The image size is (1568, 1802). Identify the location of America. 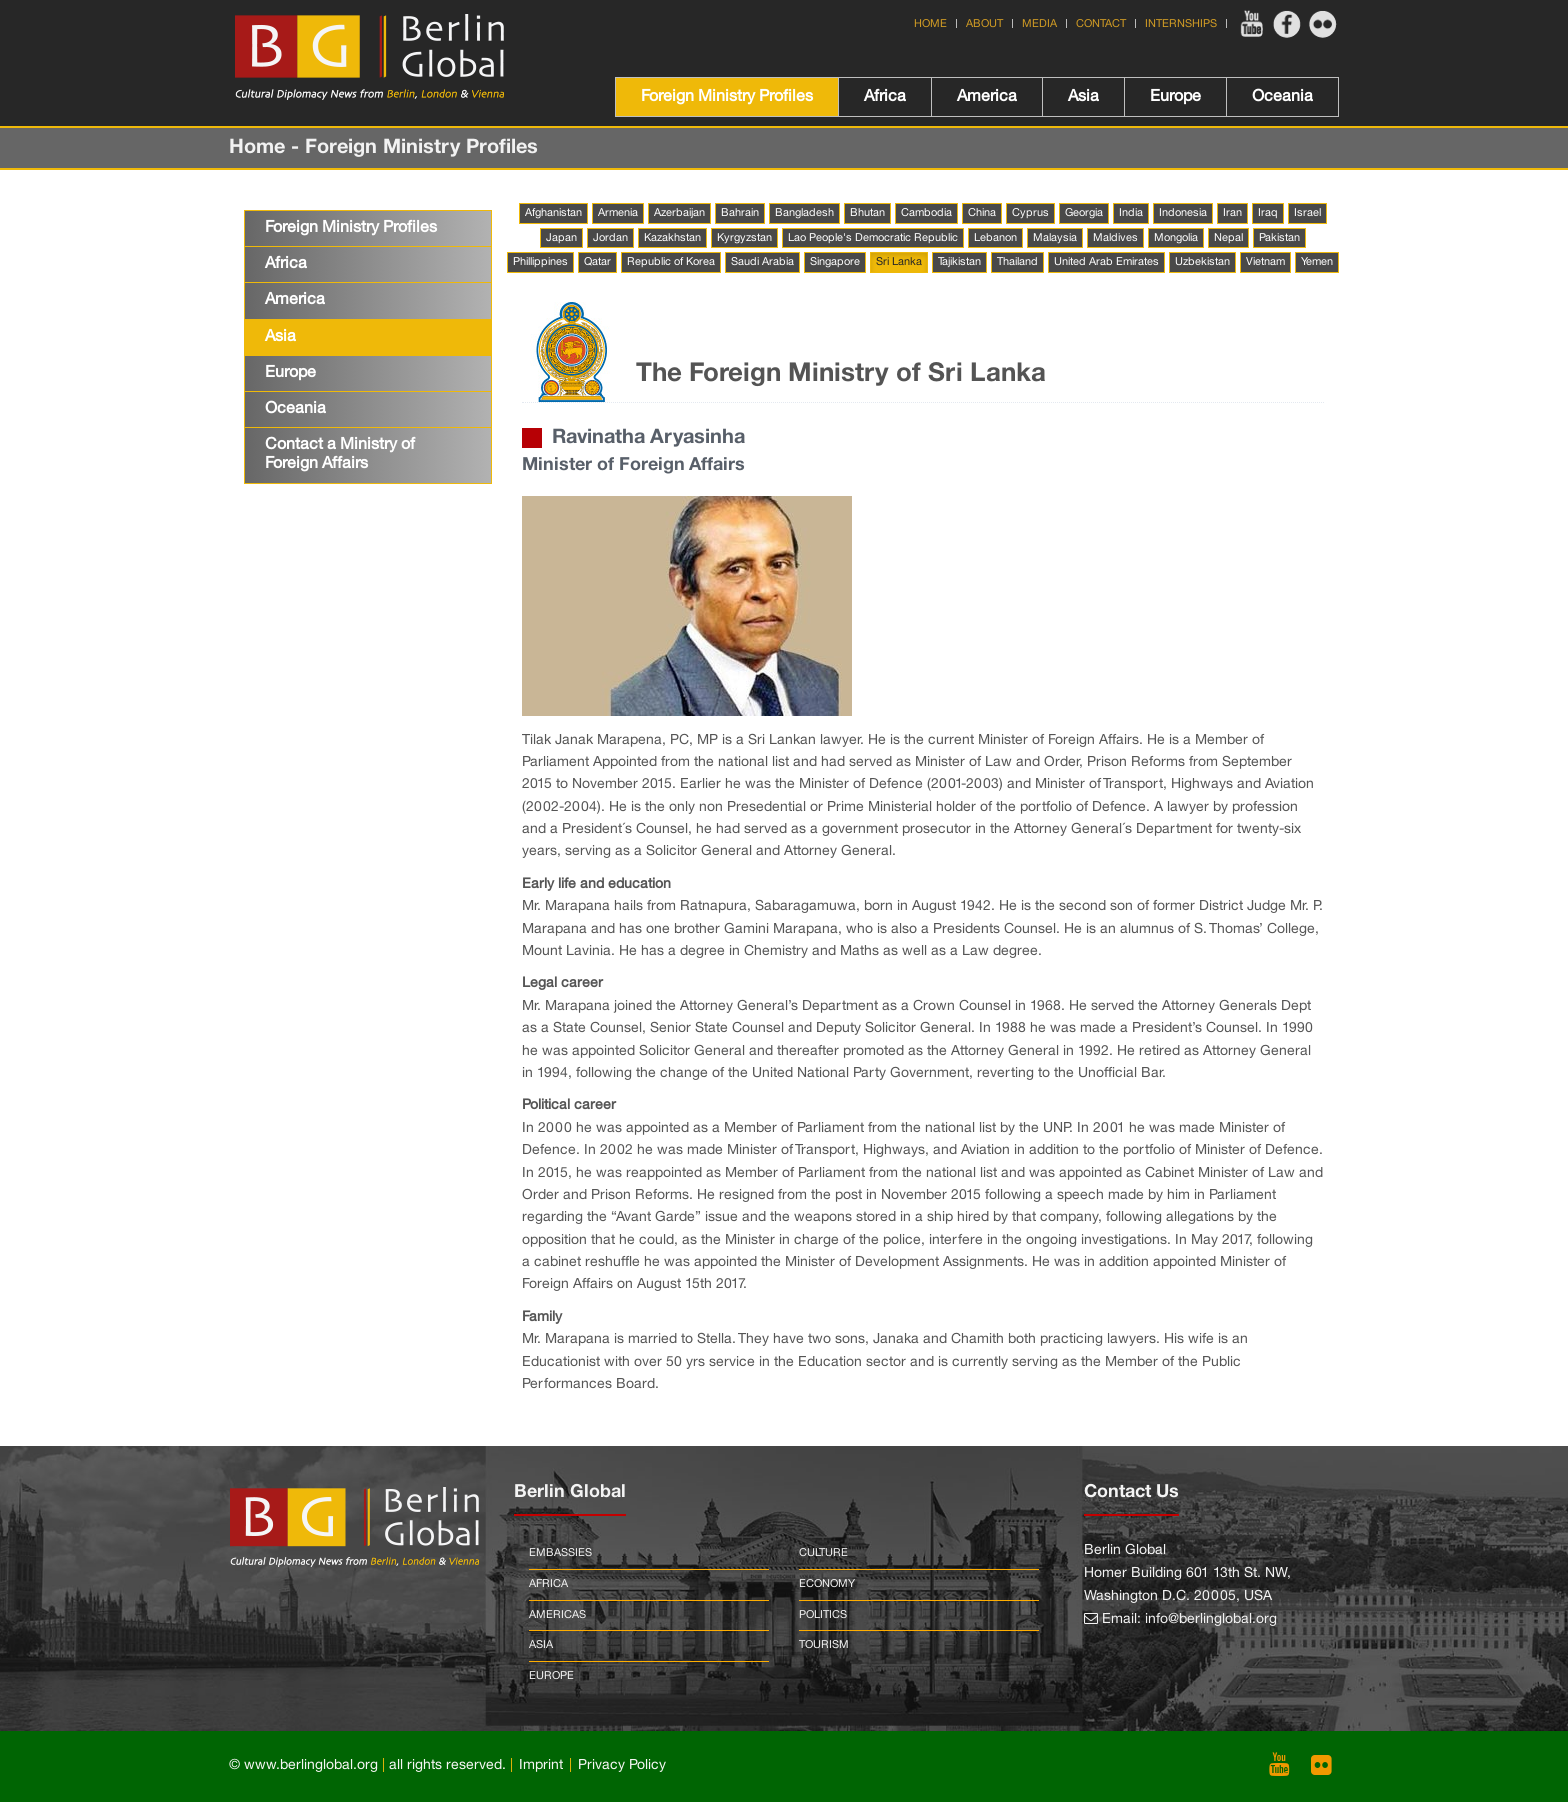
(987, 97).